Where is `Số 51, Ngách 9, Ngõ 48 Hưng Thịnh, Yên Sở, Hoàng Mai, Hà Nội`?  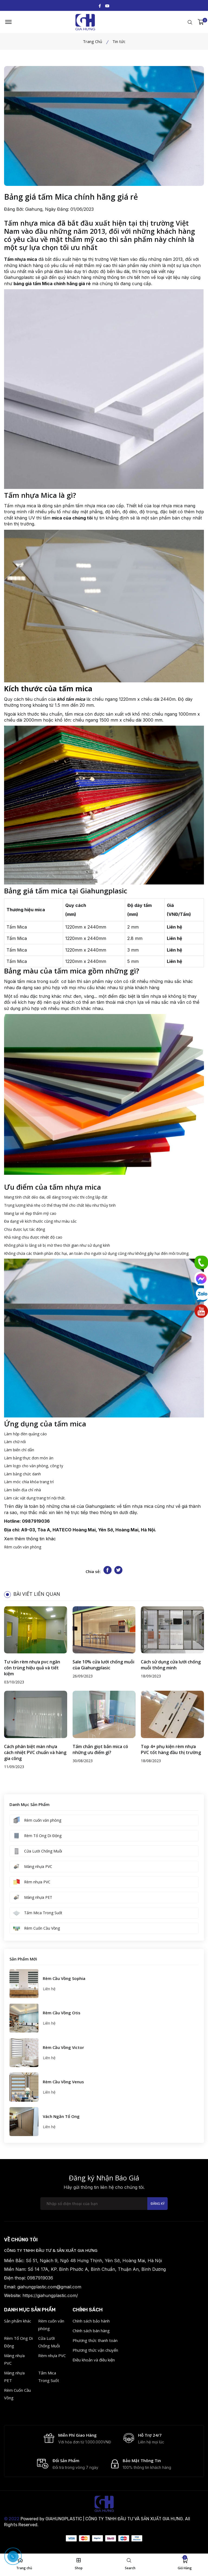 Số 51, Ngách 9, Ngõ 48 Hưng Thịnh, Yên Sở, Hoàng Mai, Hà Nội is located at coordinates (94, 2263).